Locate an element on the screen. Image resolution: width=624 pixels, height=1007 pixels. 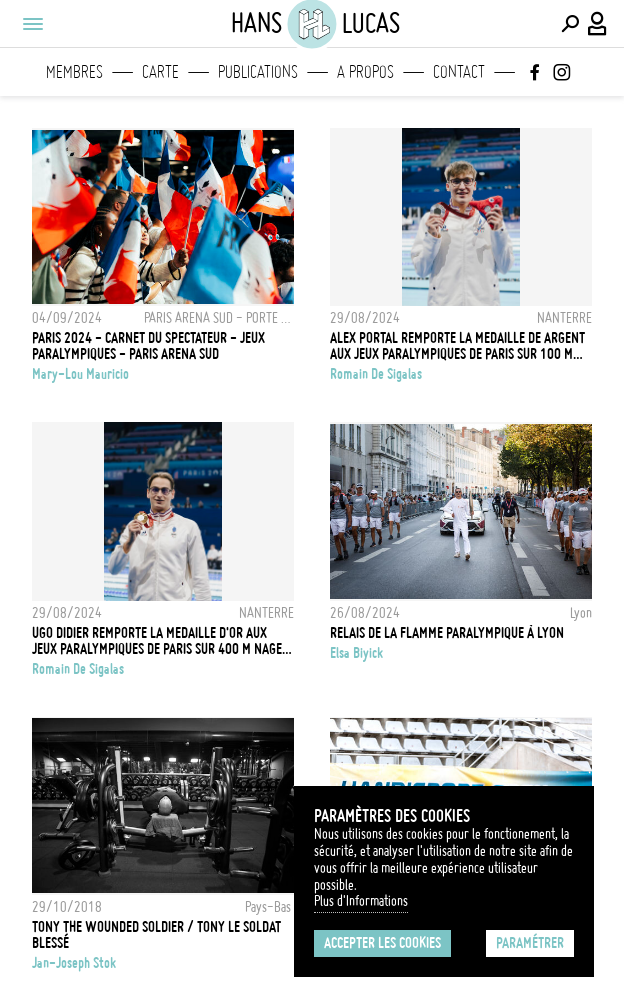
Carte is located at coordinates (160, 72).